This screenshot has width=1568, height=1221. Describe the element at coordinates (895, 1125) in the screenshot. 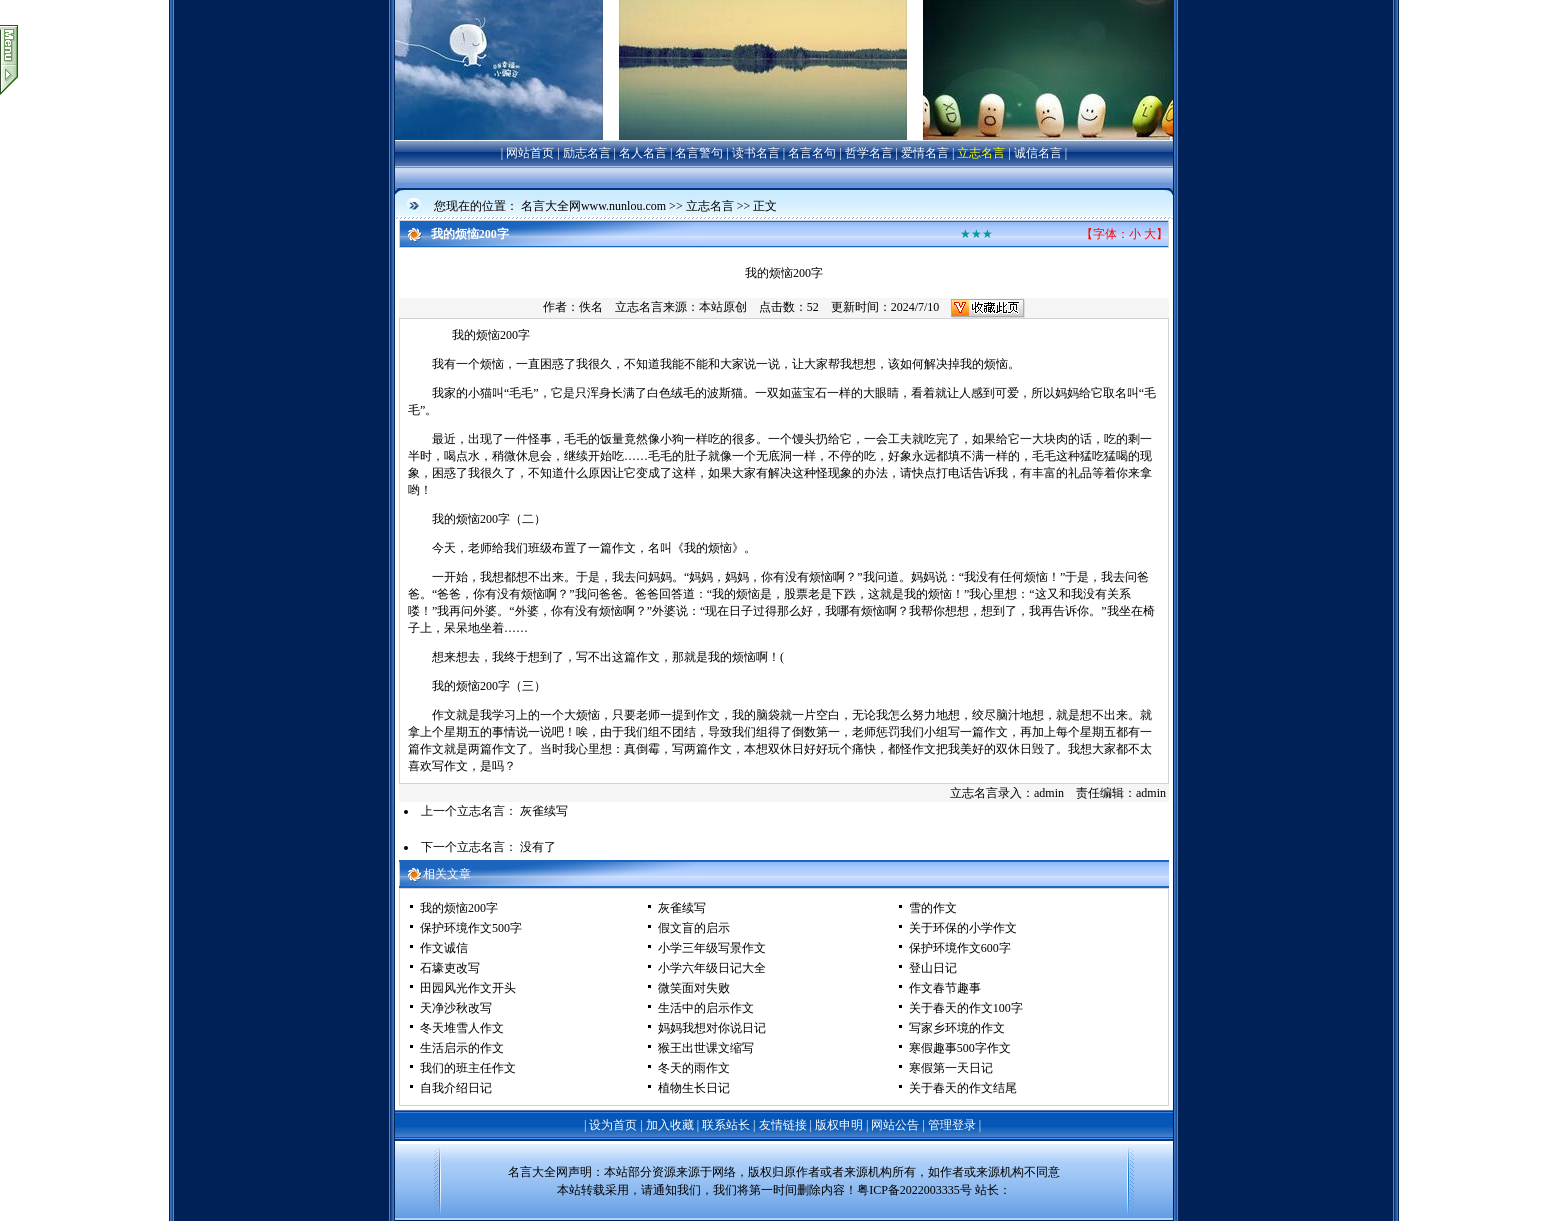

I see `网站公告` at that location.